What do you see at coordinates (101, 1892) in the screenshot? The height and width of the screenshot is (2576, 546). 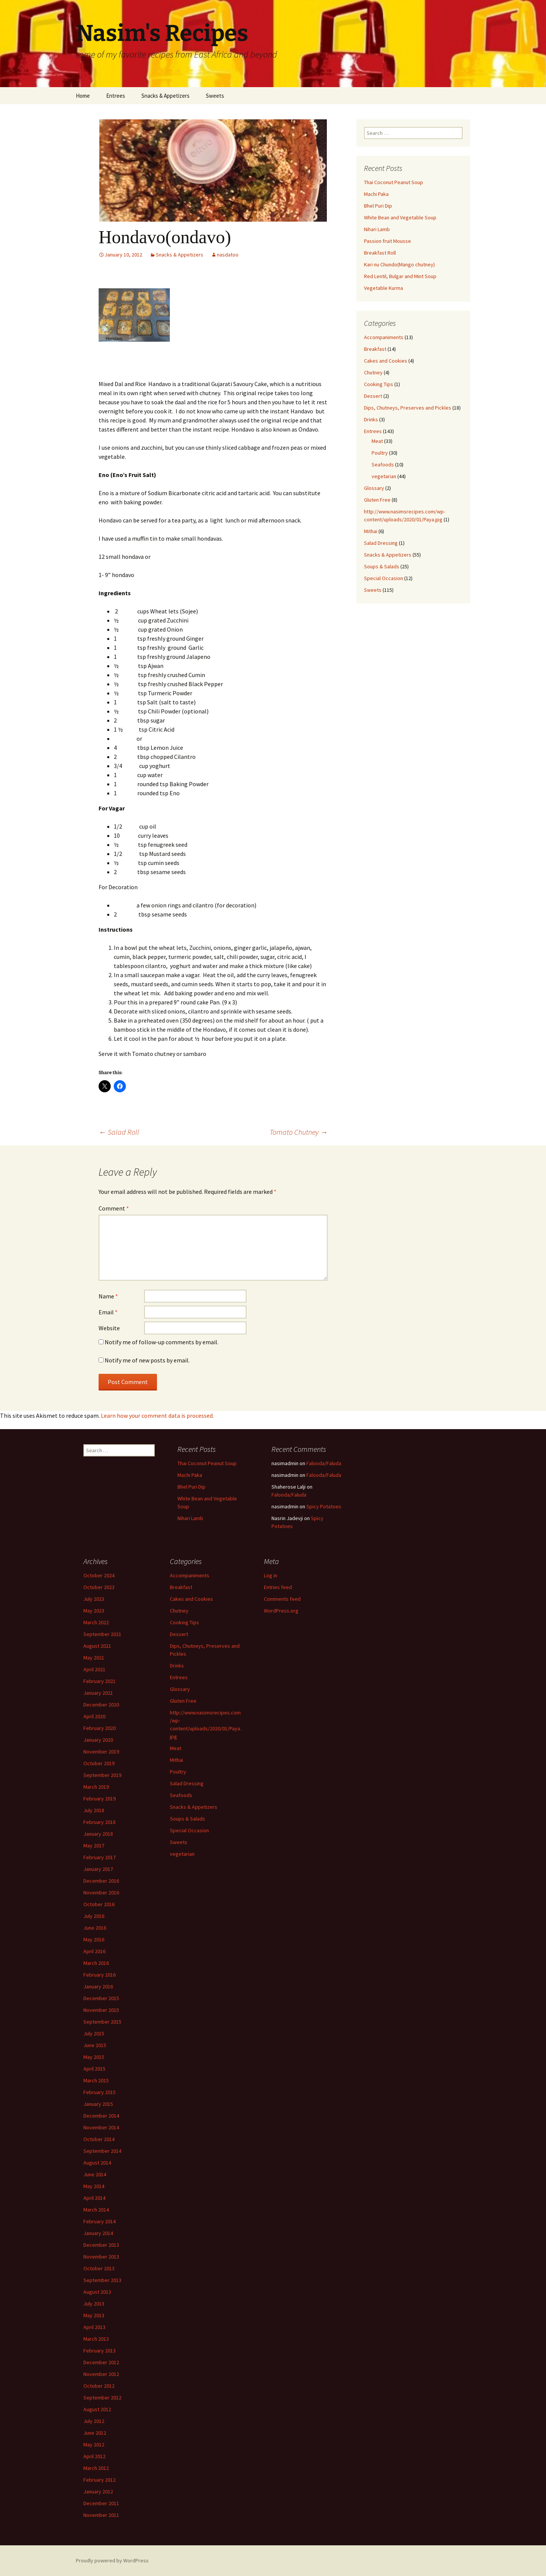 I see `November 2016` at bounding box center [101, 1892].